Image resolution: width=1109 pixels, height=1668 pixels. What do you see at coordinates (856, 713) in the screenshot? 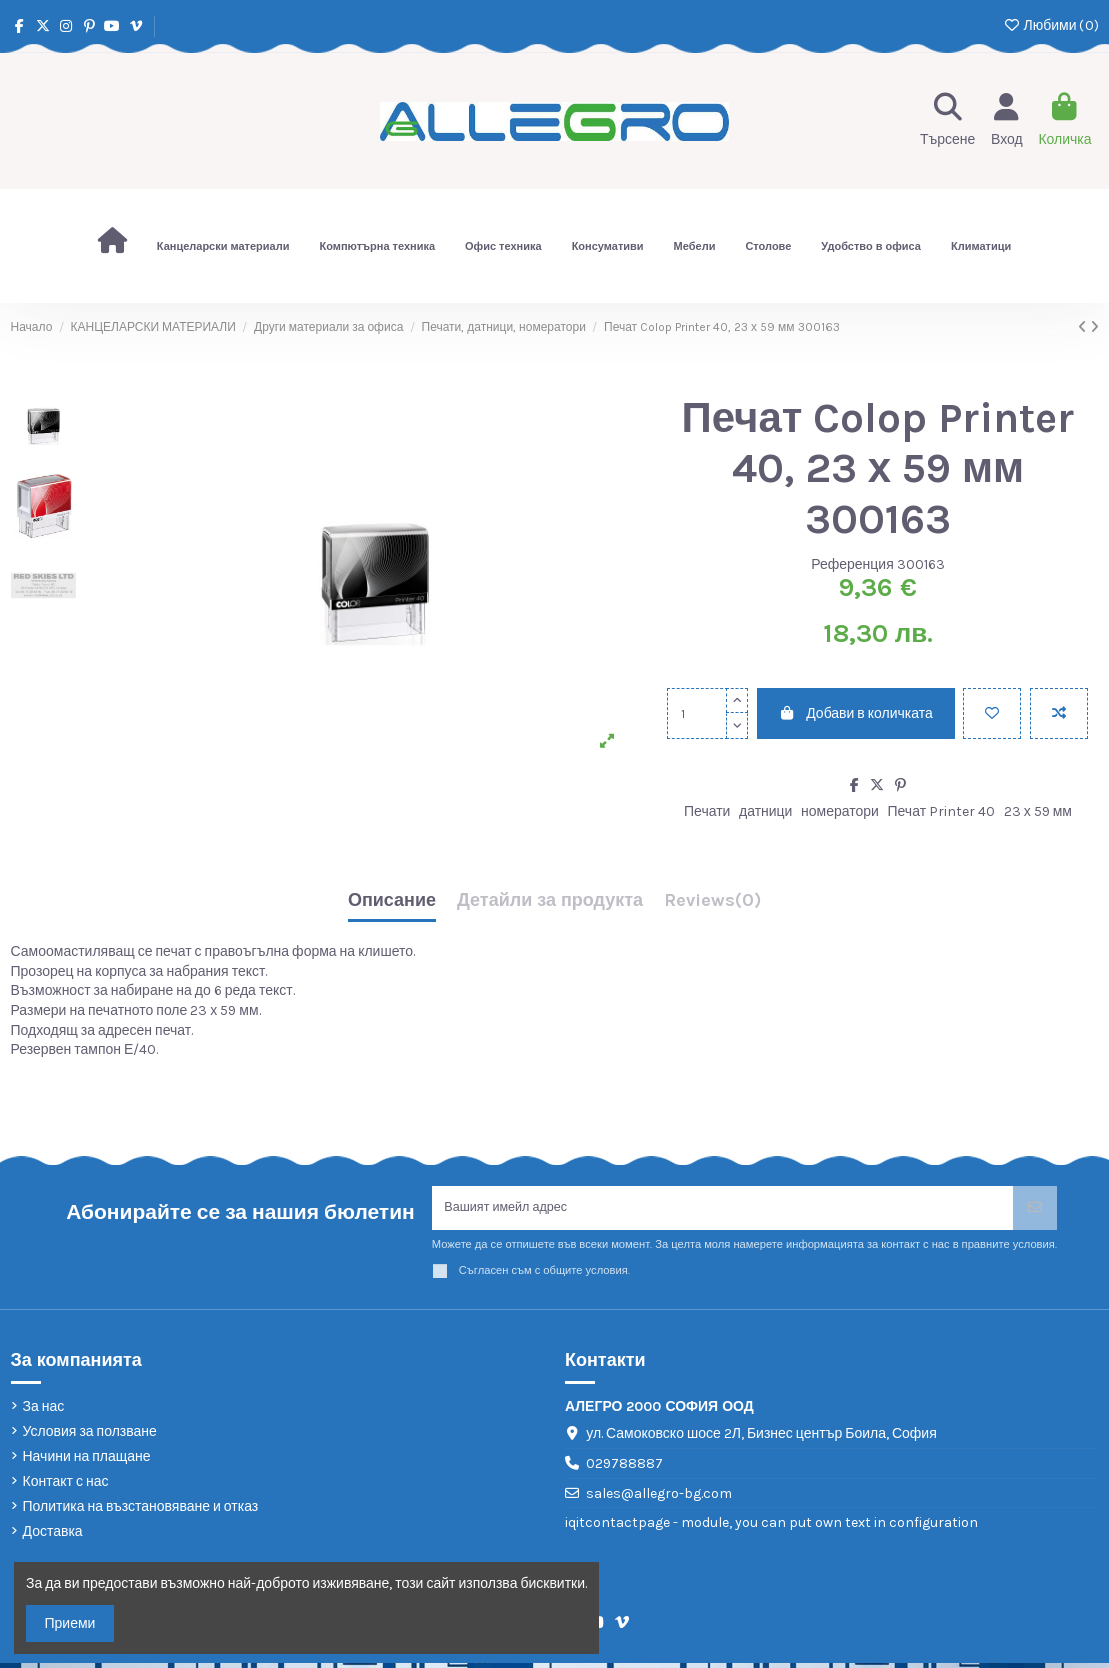
I see `Добави в количката` at bounding box center [856, 713].